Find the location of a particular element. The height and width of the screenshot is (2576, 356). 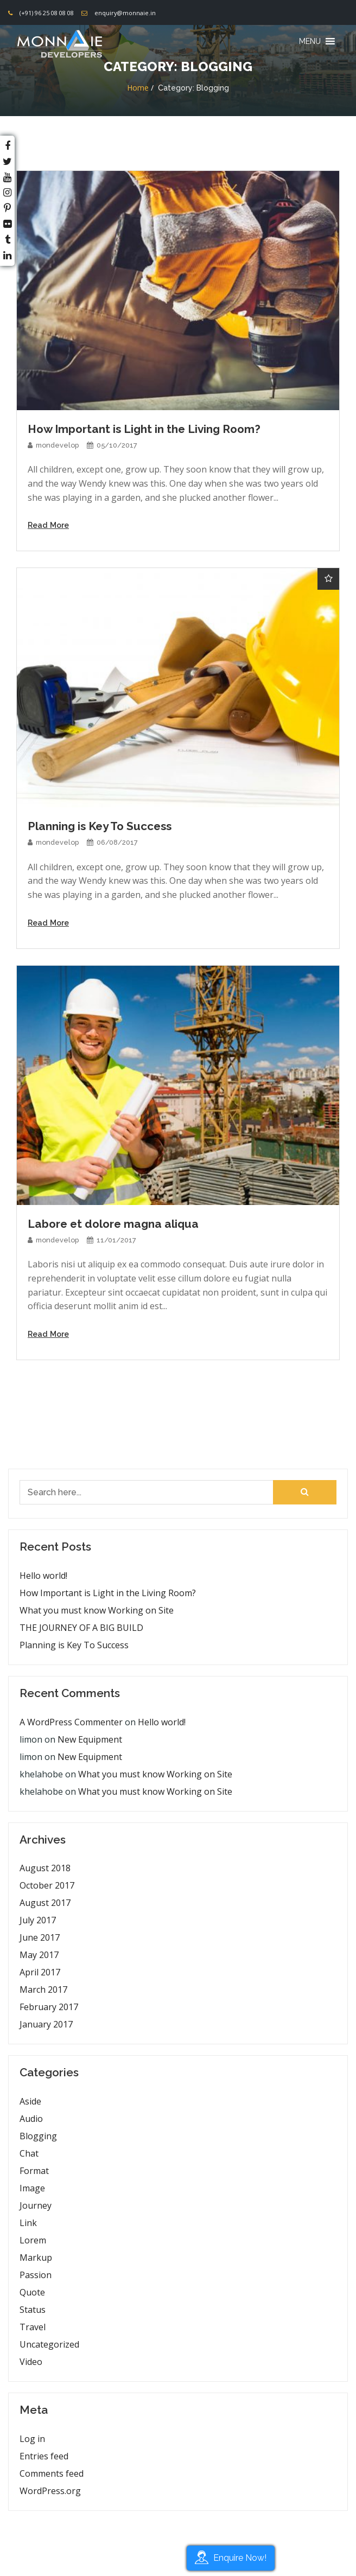

What you must know Working on Site is located at coordinates (97, 1610).